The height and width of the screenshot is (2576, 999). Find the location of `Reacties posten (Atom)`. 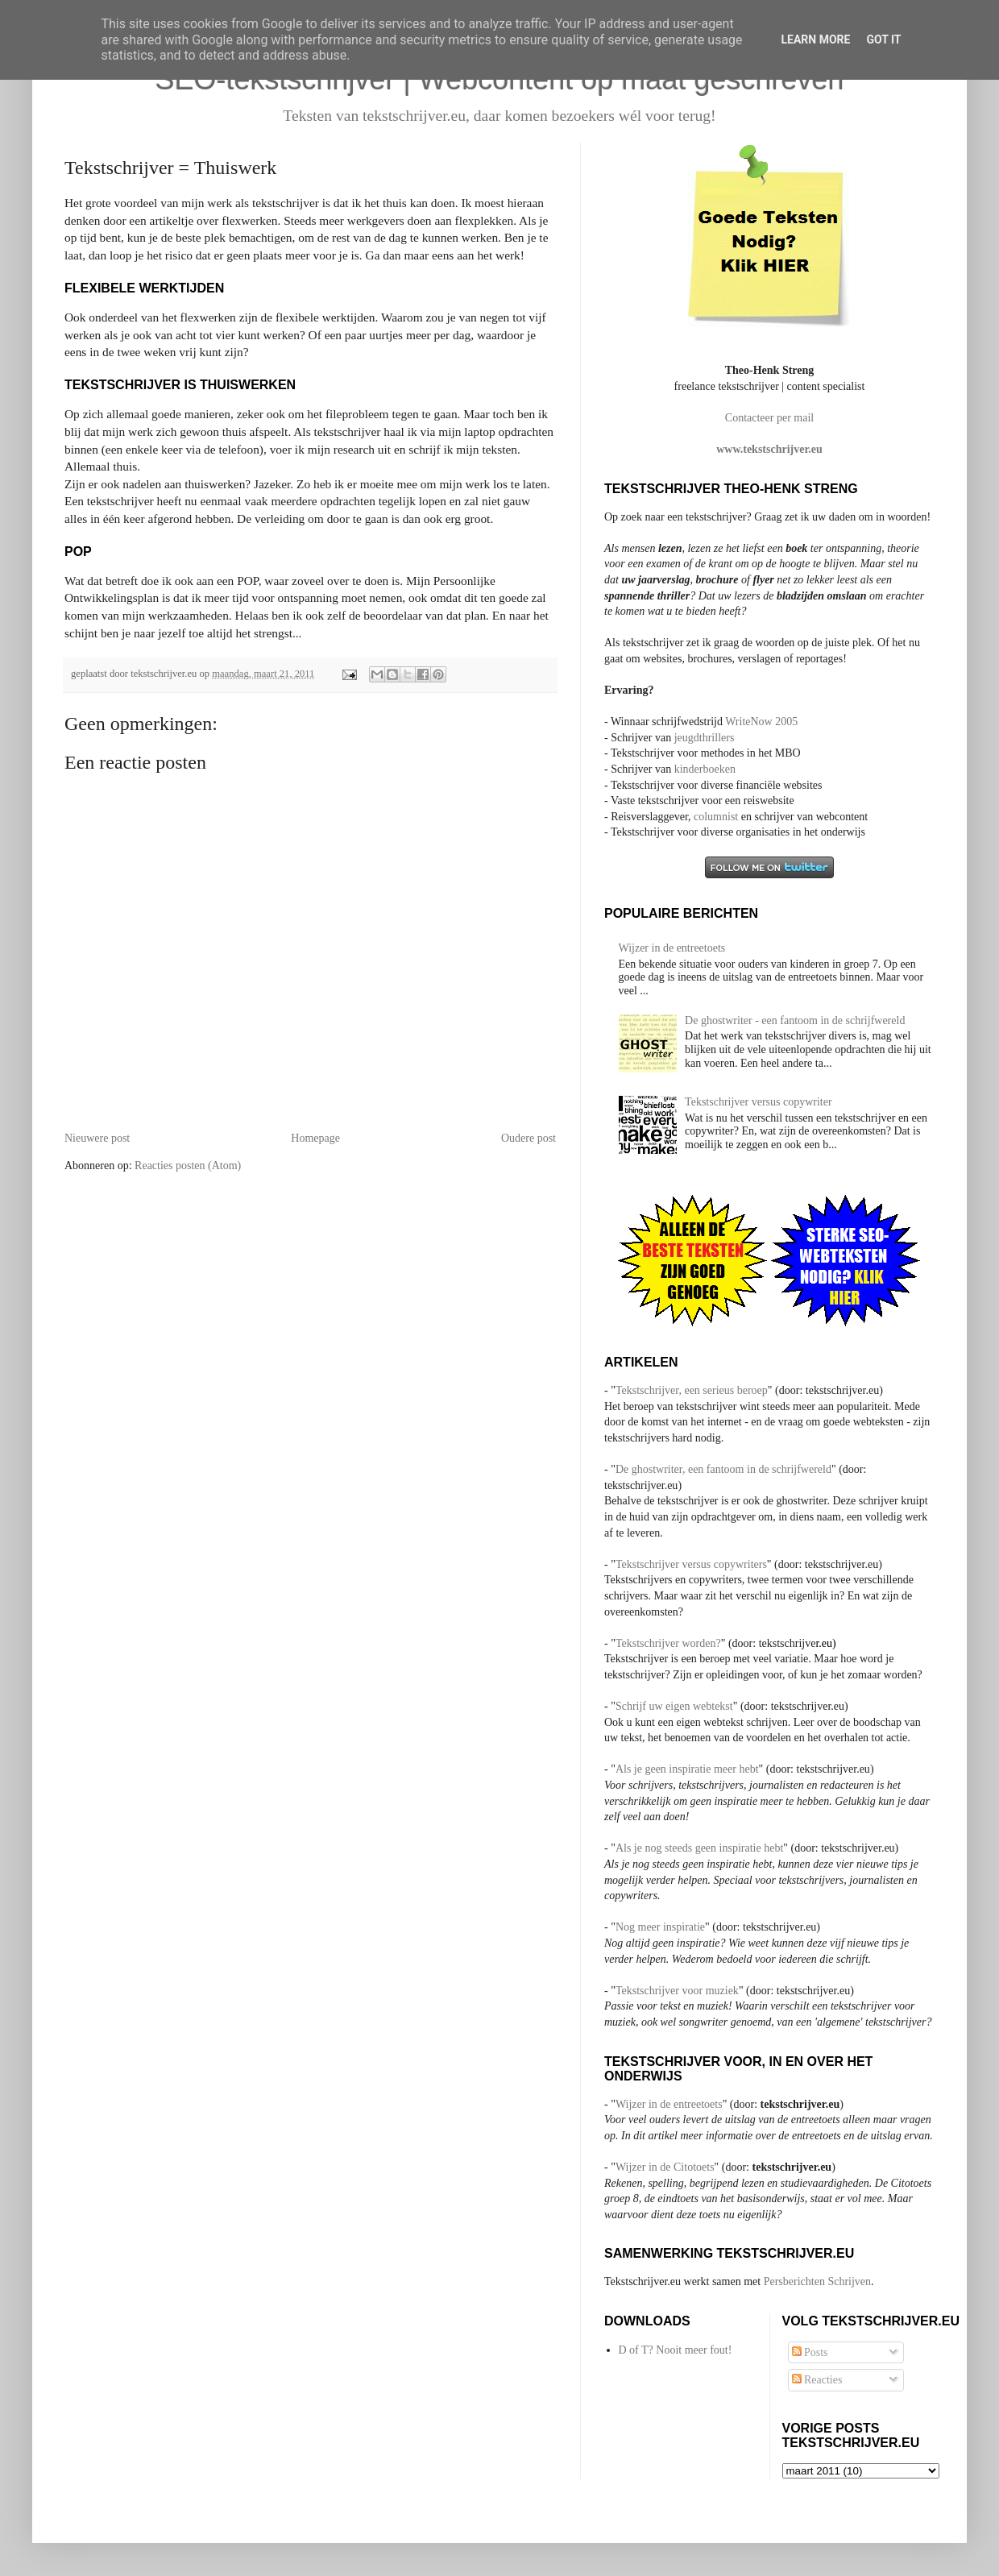

Reacties posten (Atom) is located at coordinates (188, 1165).